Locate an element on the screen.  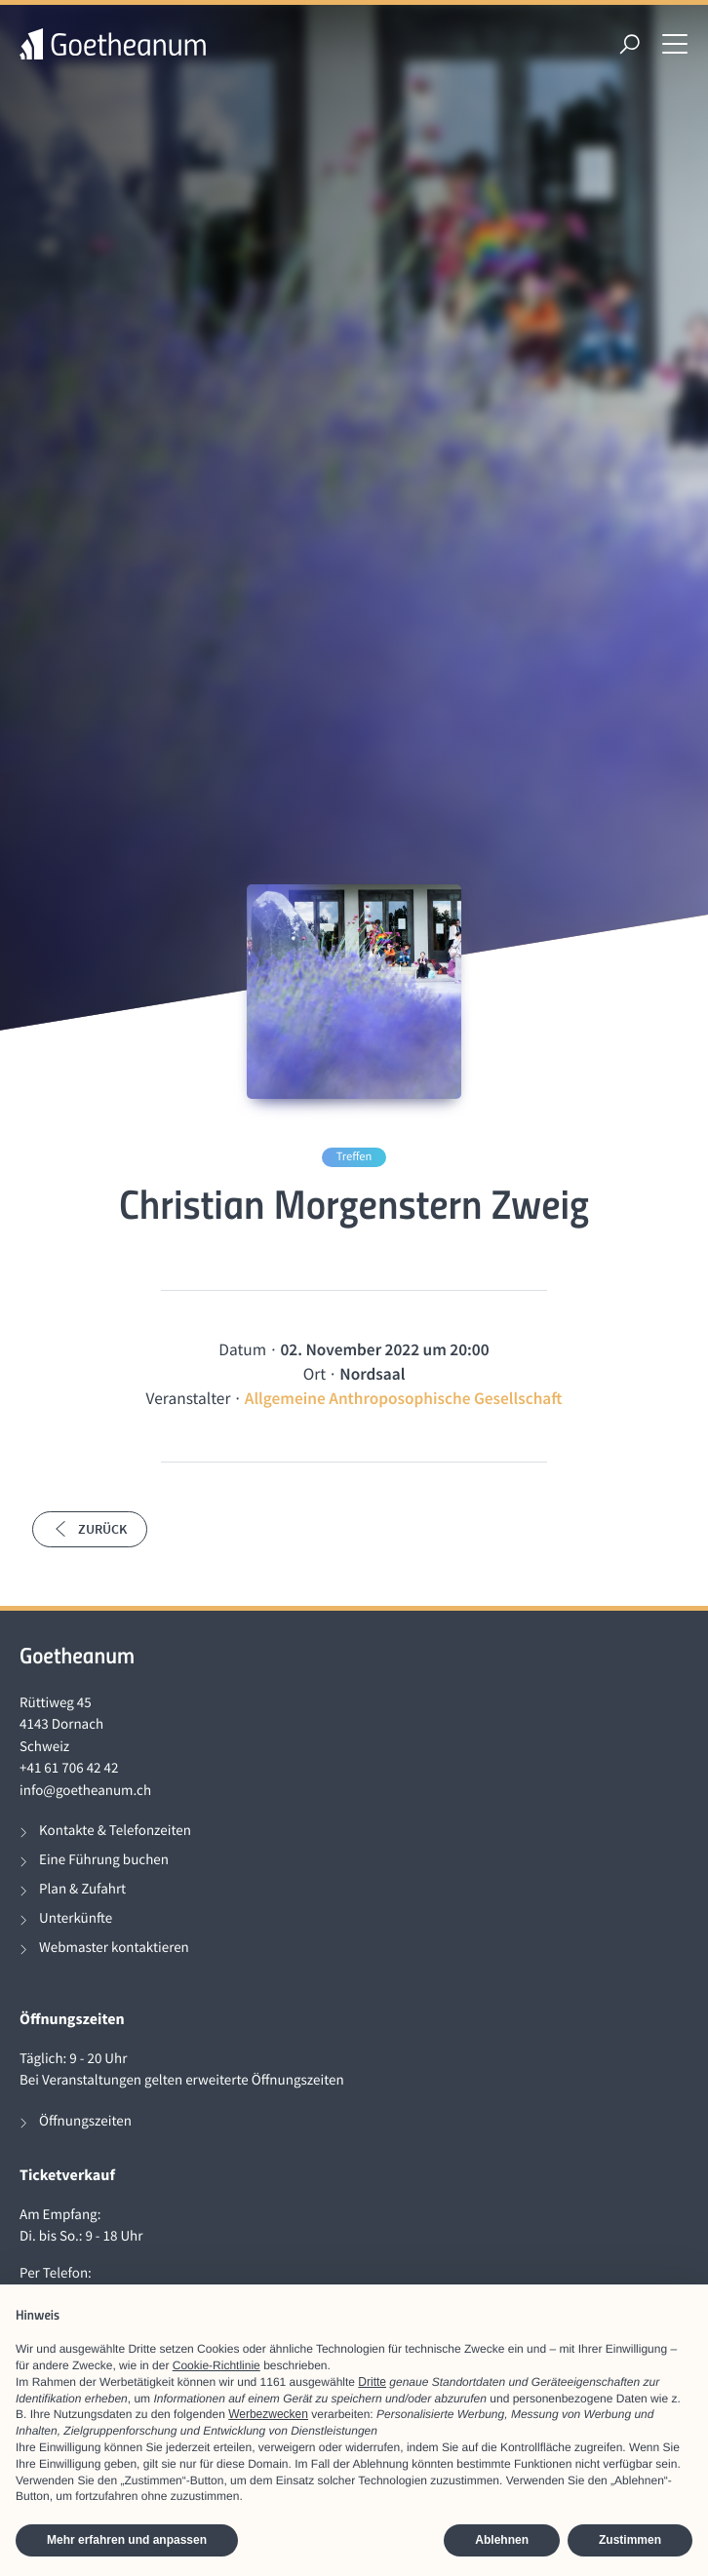
Dritte is located at coordinates (372, 2382).